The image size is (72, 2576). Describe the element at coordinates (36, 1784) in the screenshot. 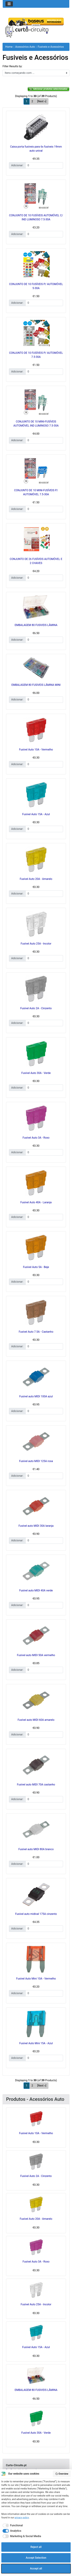

I see `Fusível auto MIDI 70A castanho` at that location.